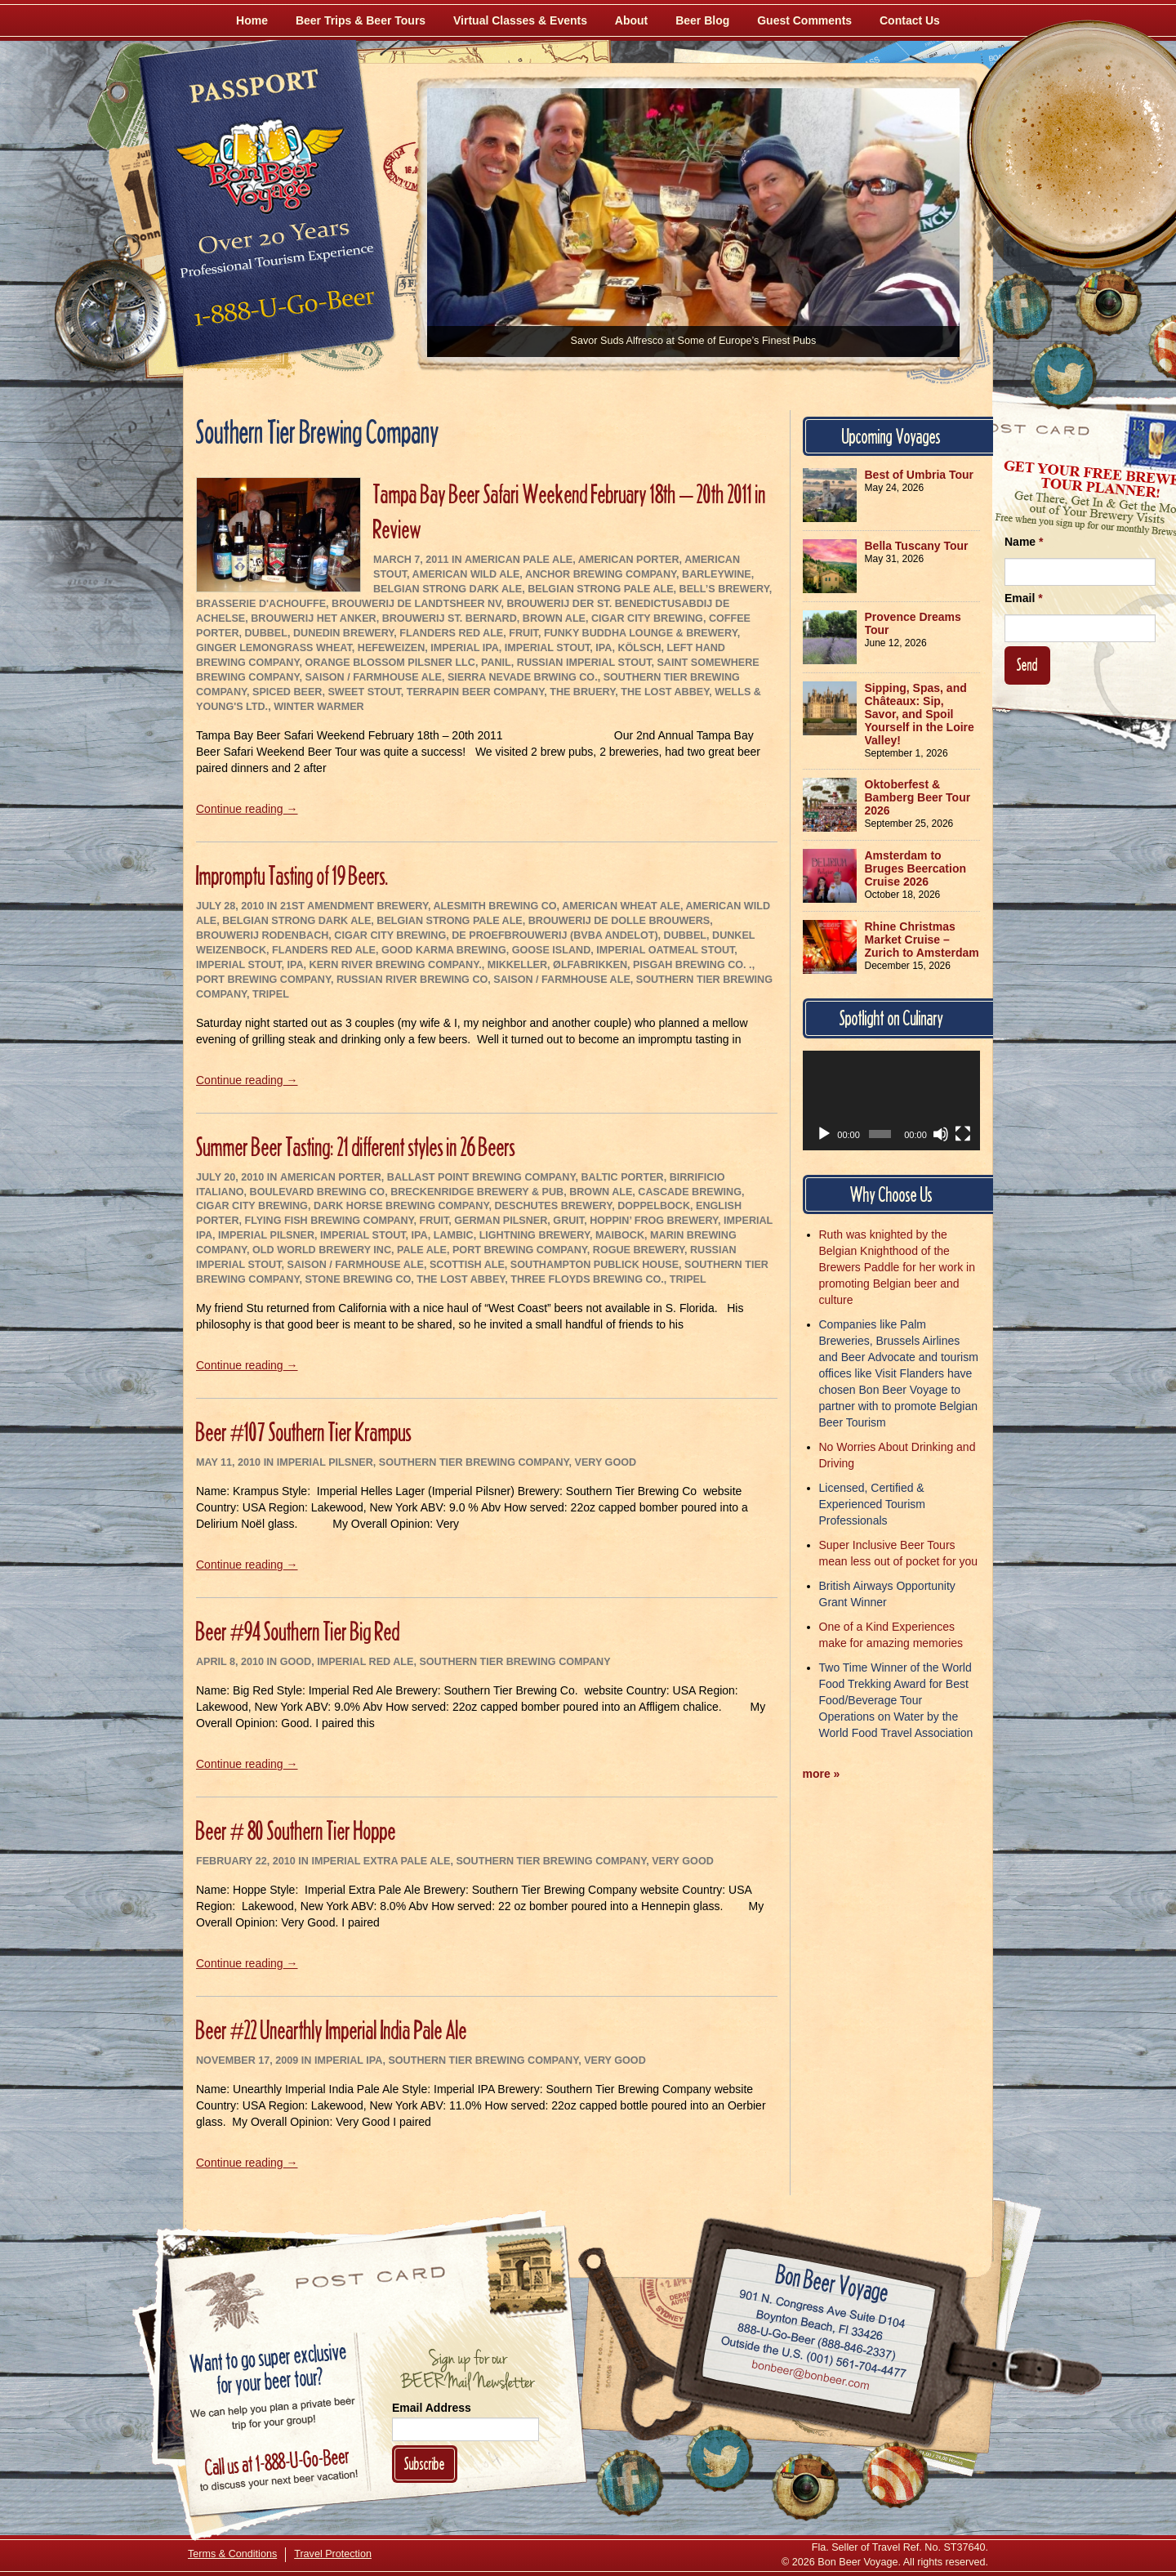  Describe the element at coordinates (449, 618) in the screenshot. I see `Brouwerij St. Bernard` at that location.